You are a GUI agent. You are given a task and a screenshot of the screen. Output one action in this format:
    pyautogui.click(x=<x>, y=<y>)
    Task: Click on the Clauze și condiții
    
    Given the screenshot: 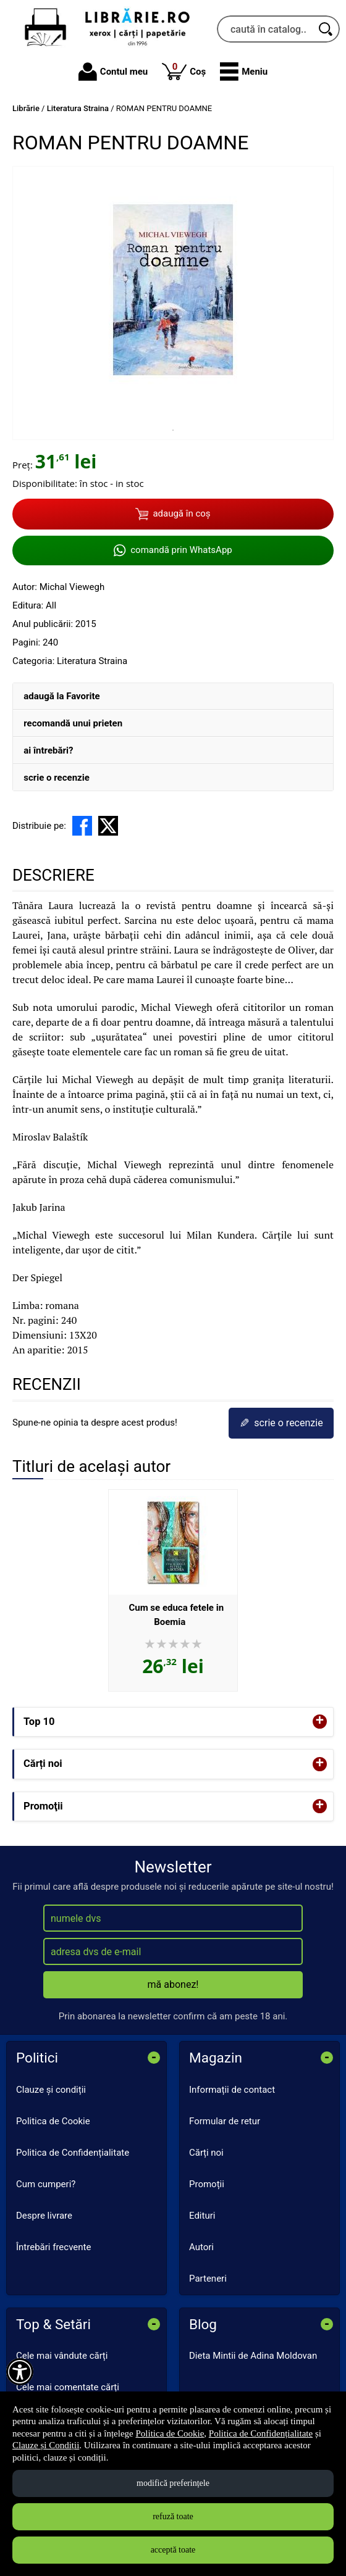 What is the action you would take?
    pyautogui.click(x=51, y=2089)
    